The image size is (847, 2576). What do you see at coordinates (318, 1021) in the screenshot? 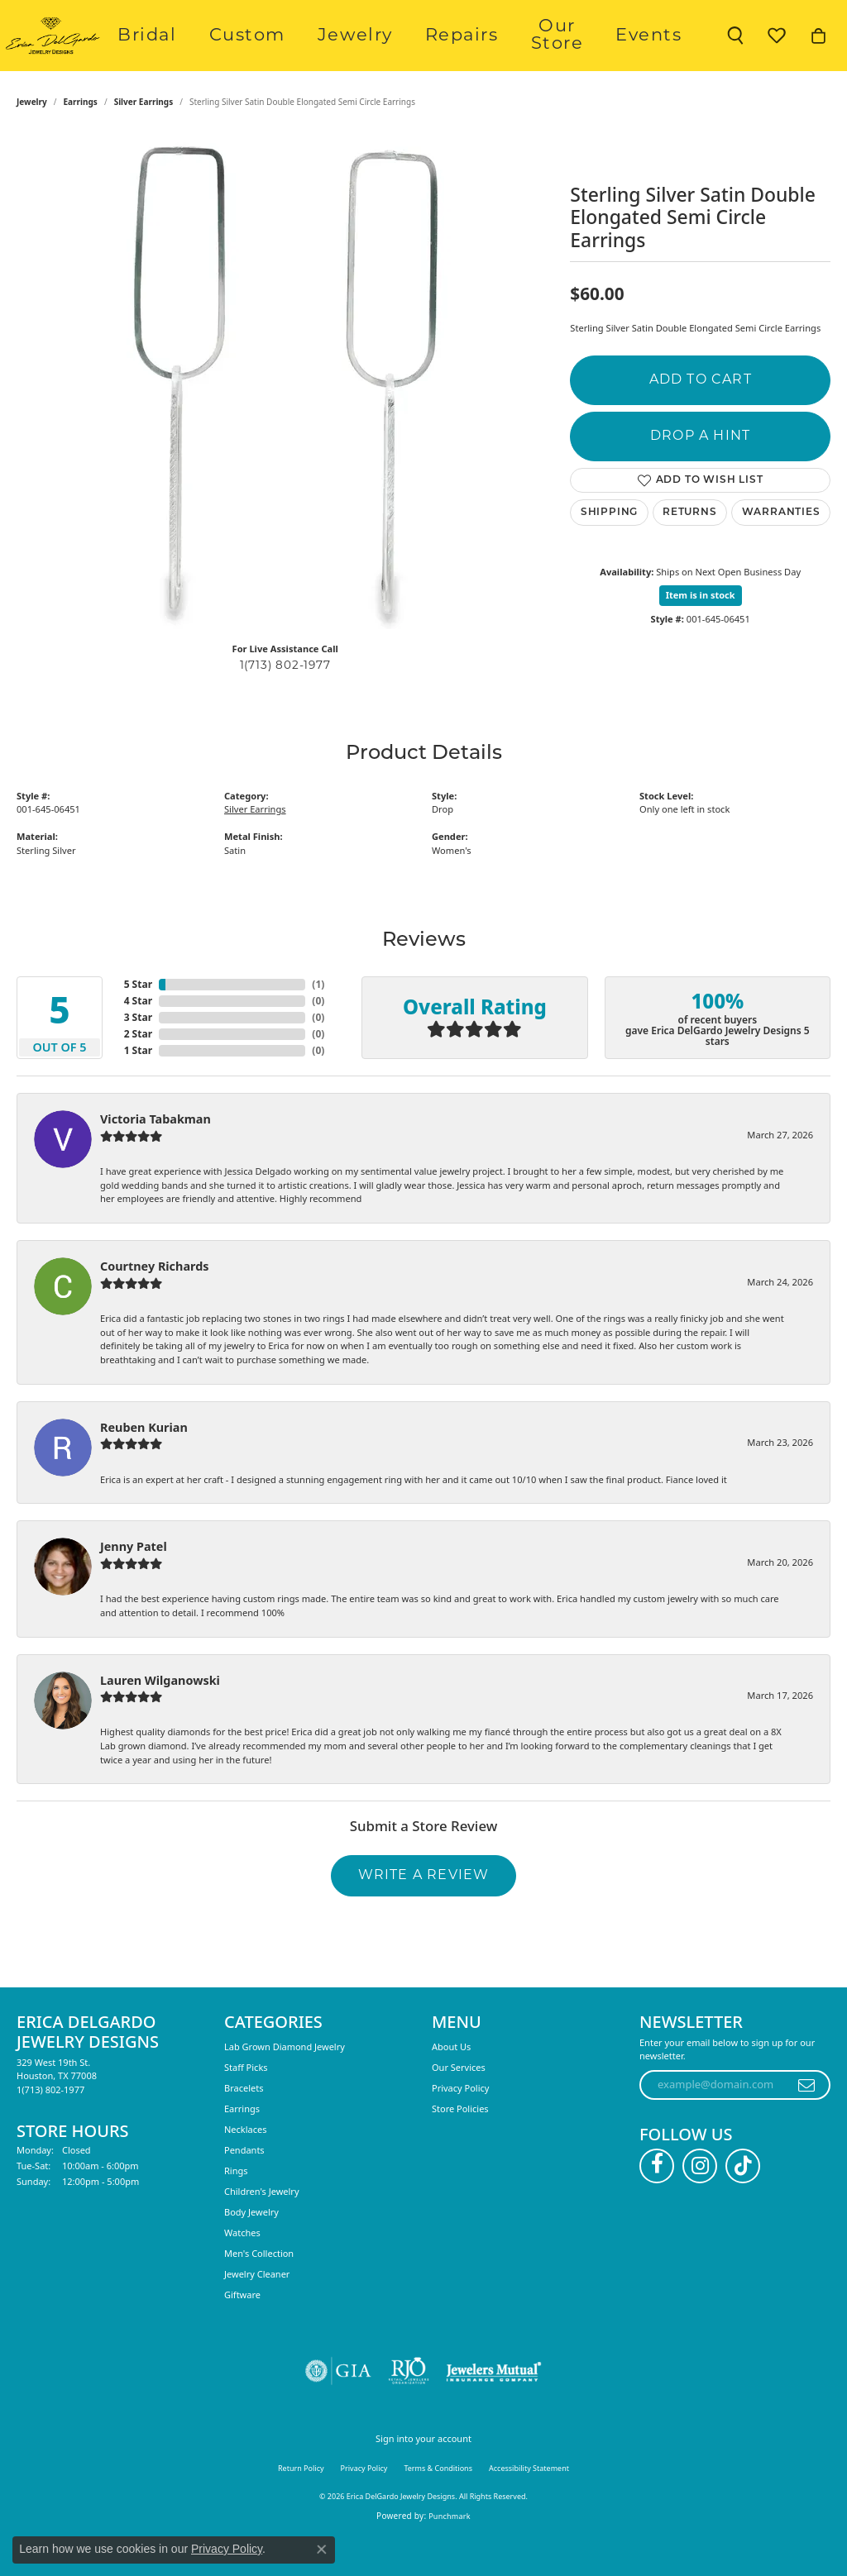
I see `()` at bounding box center [318, 1021].